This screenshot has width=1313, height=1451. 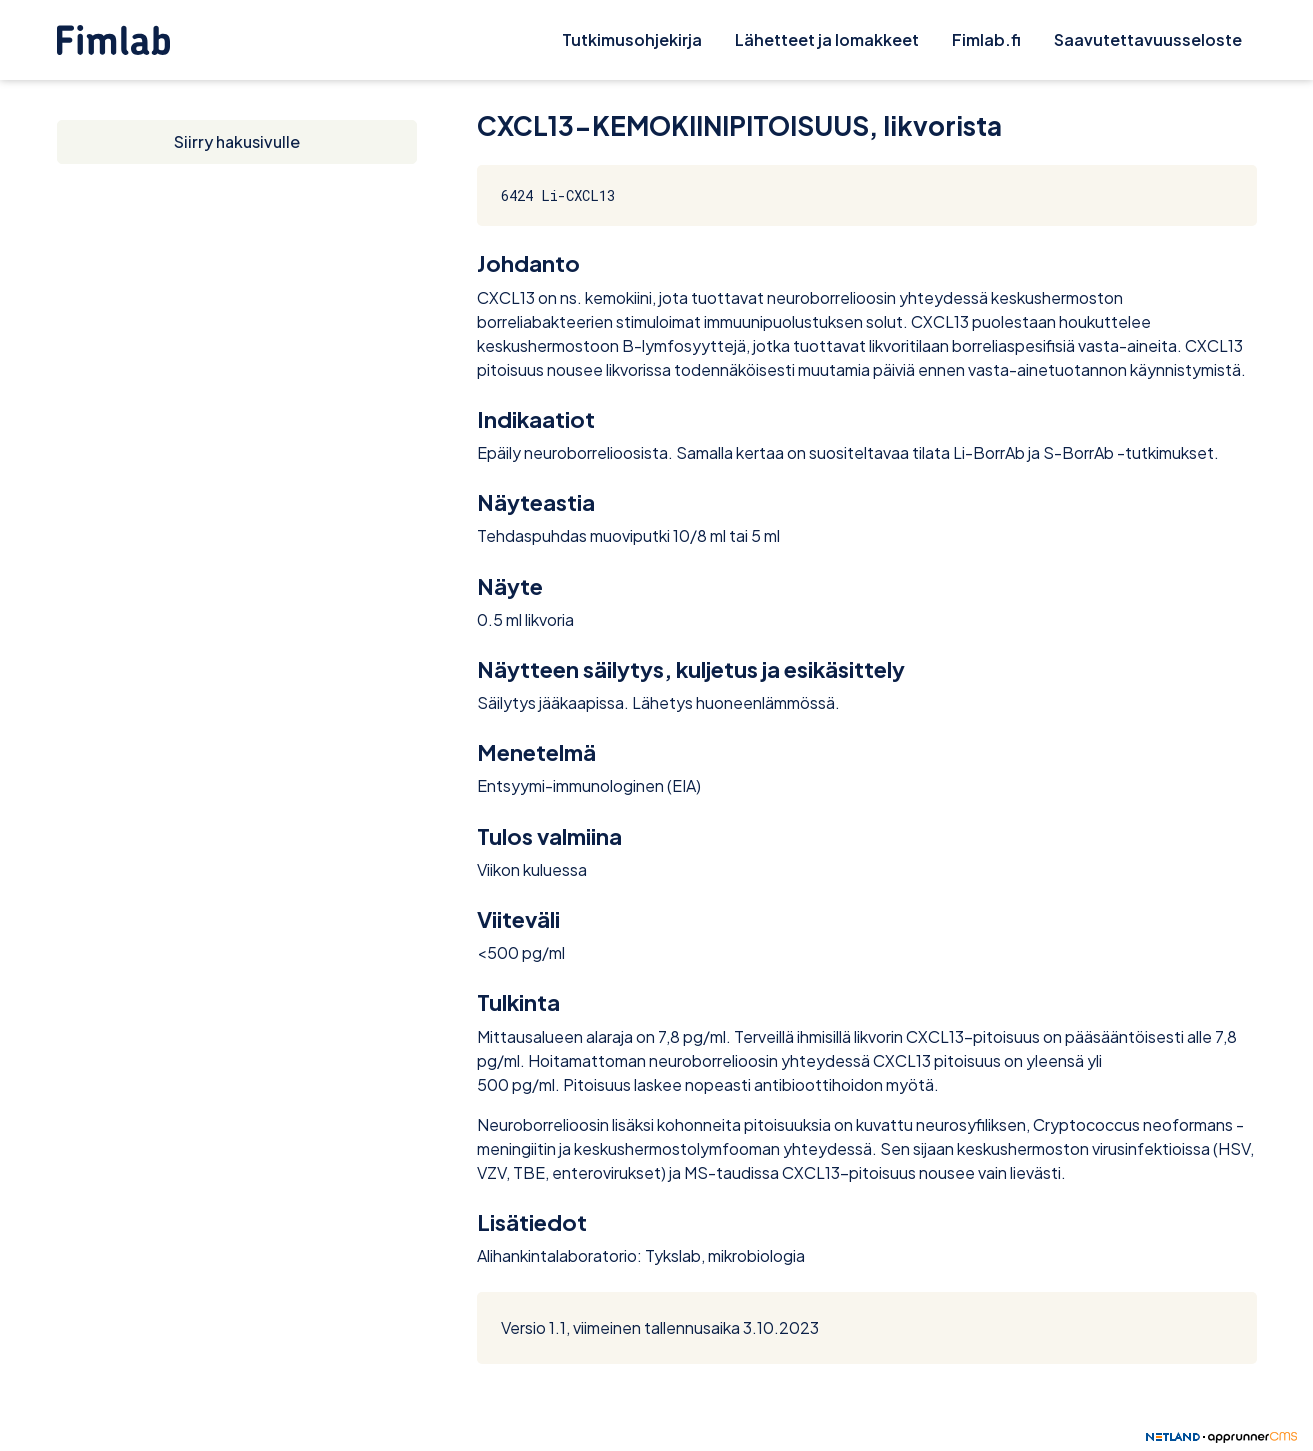 What do you see at coordinates (237, 141) in the screenshot?
I see `Siirry hakusivulle` at bounding box center [237, 141].